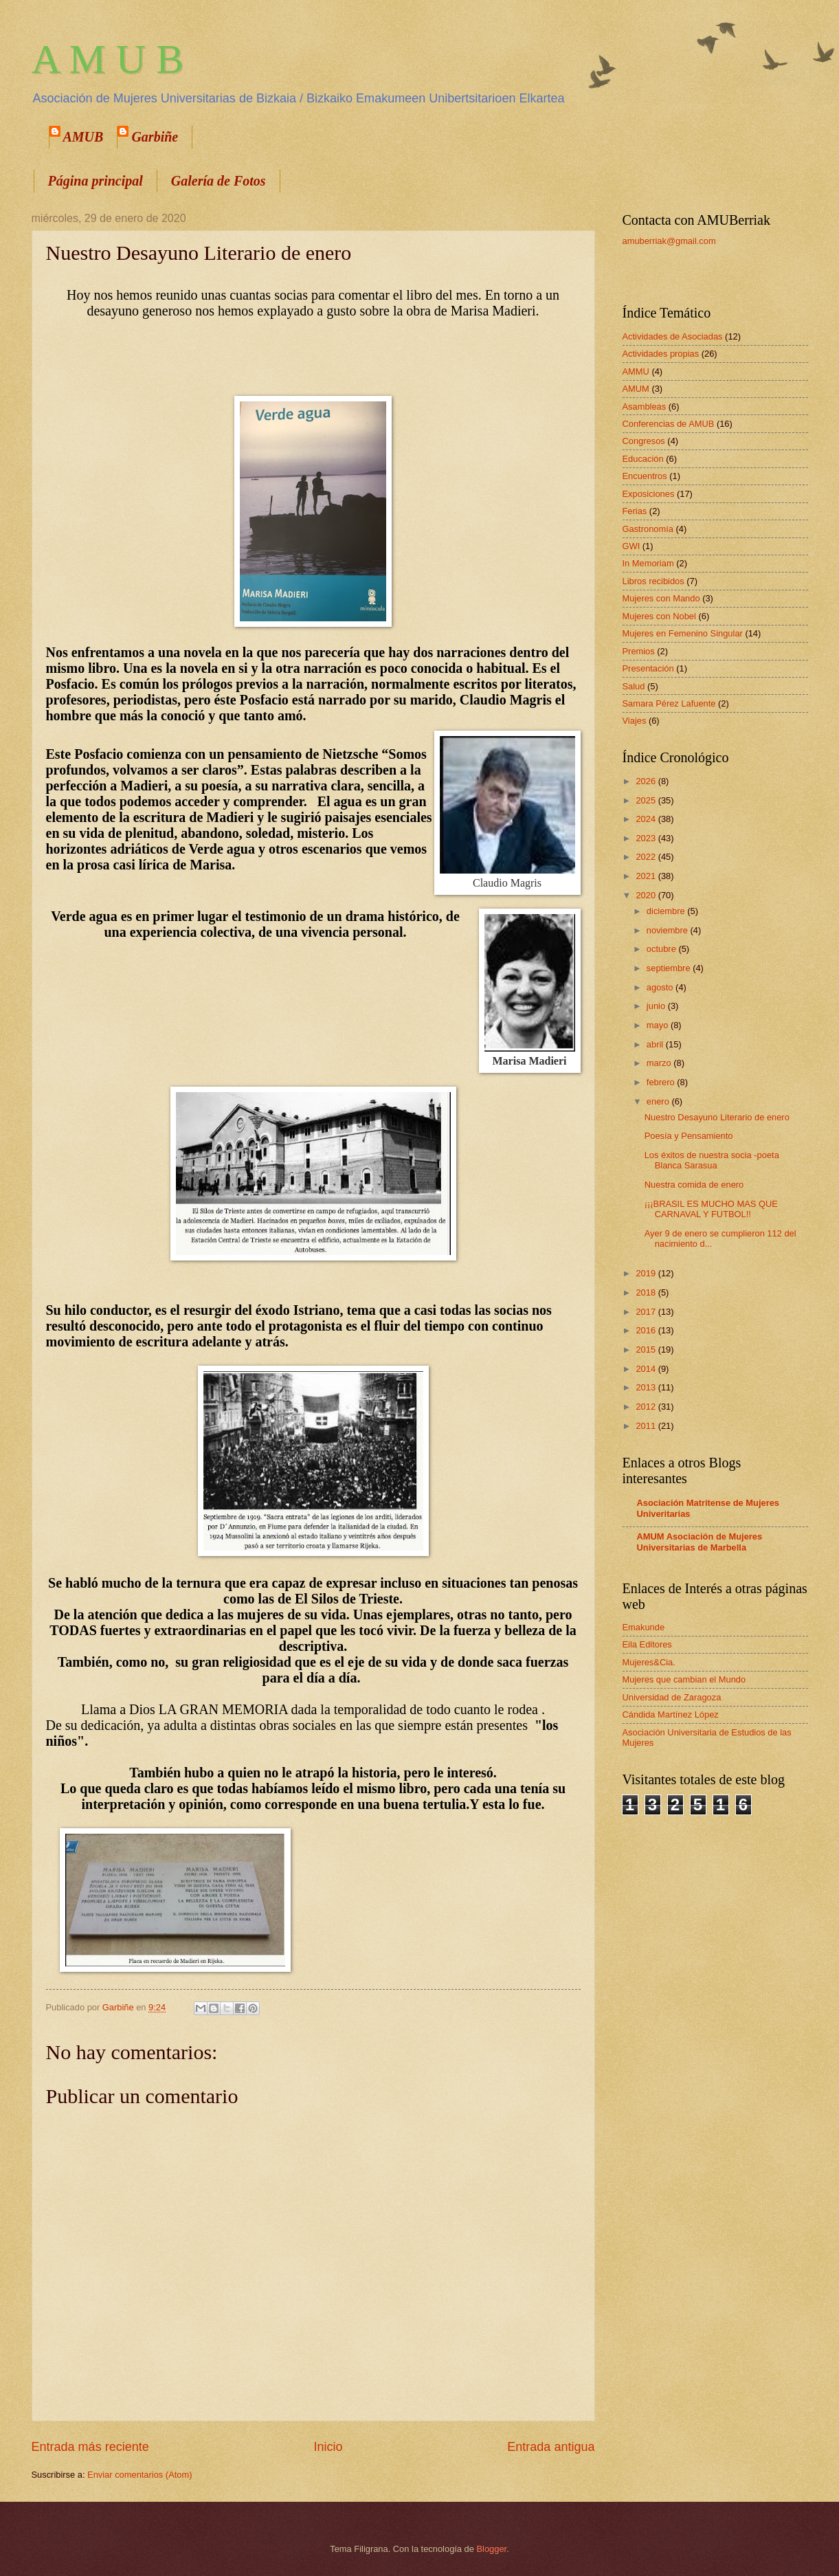 The width and height of the screenshot is (839, 2576). Describe the element at coordinates (647, 1330) in the screenshot. I see `2016` at that location.